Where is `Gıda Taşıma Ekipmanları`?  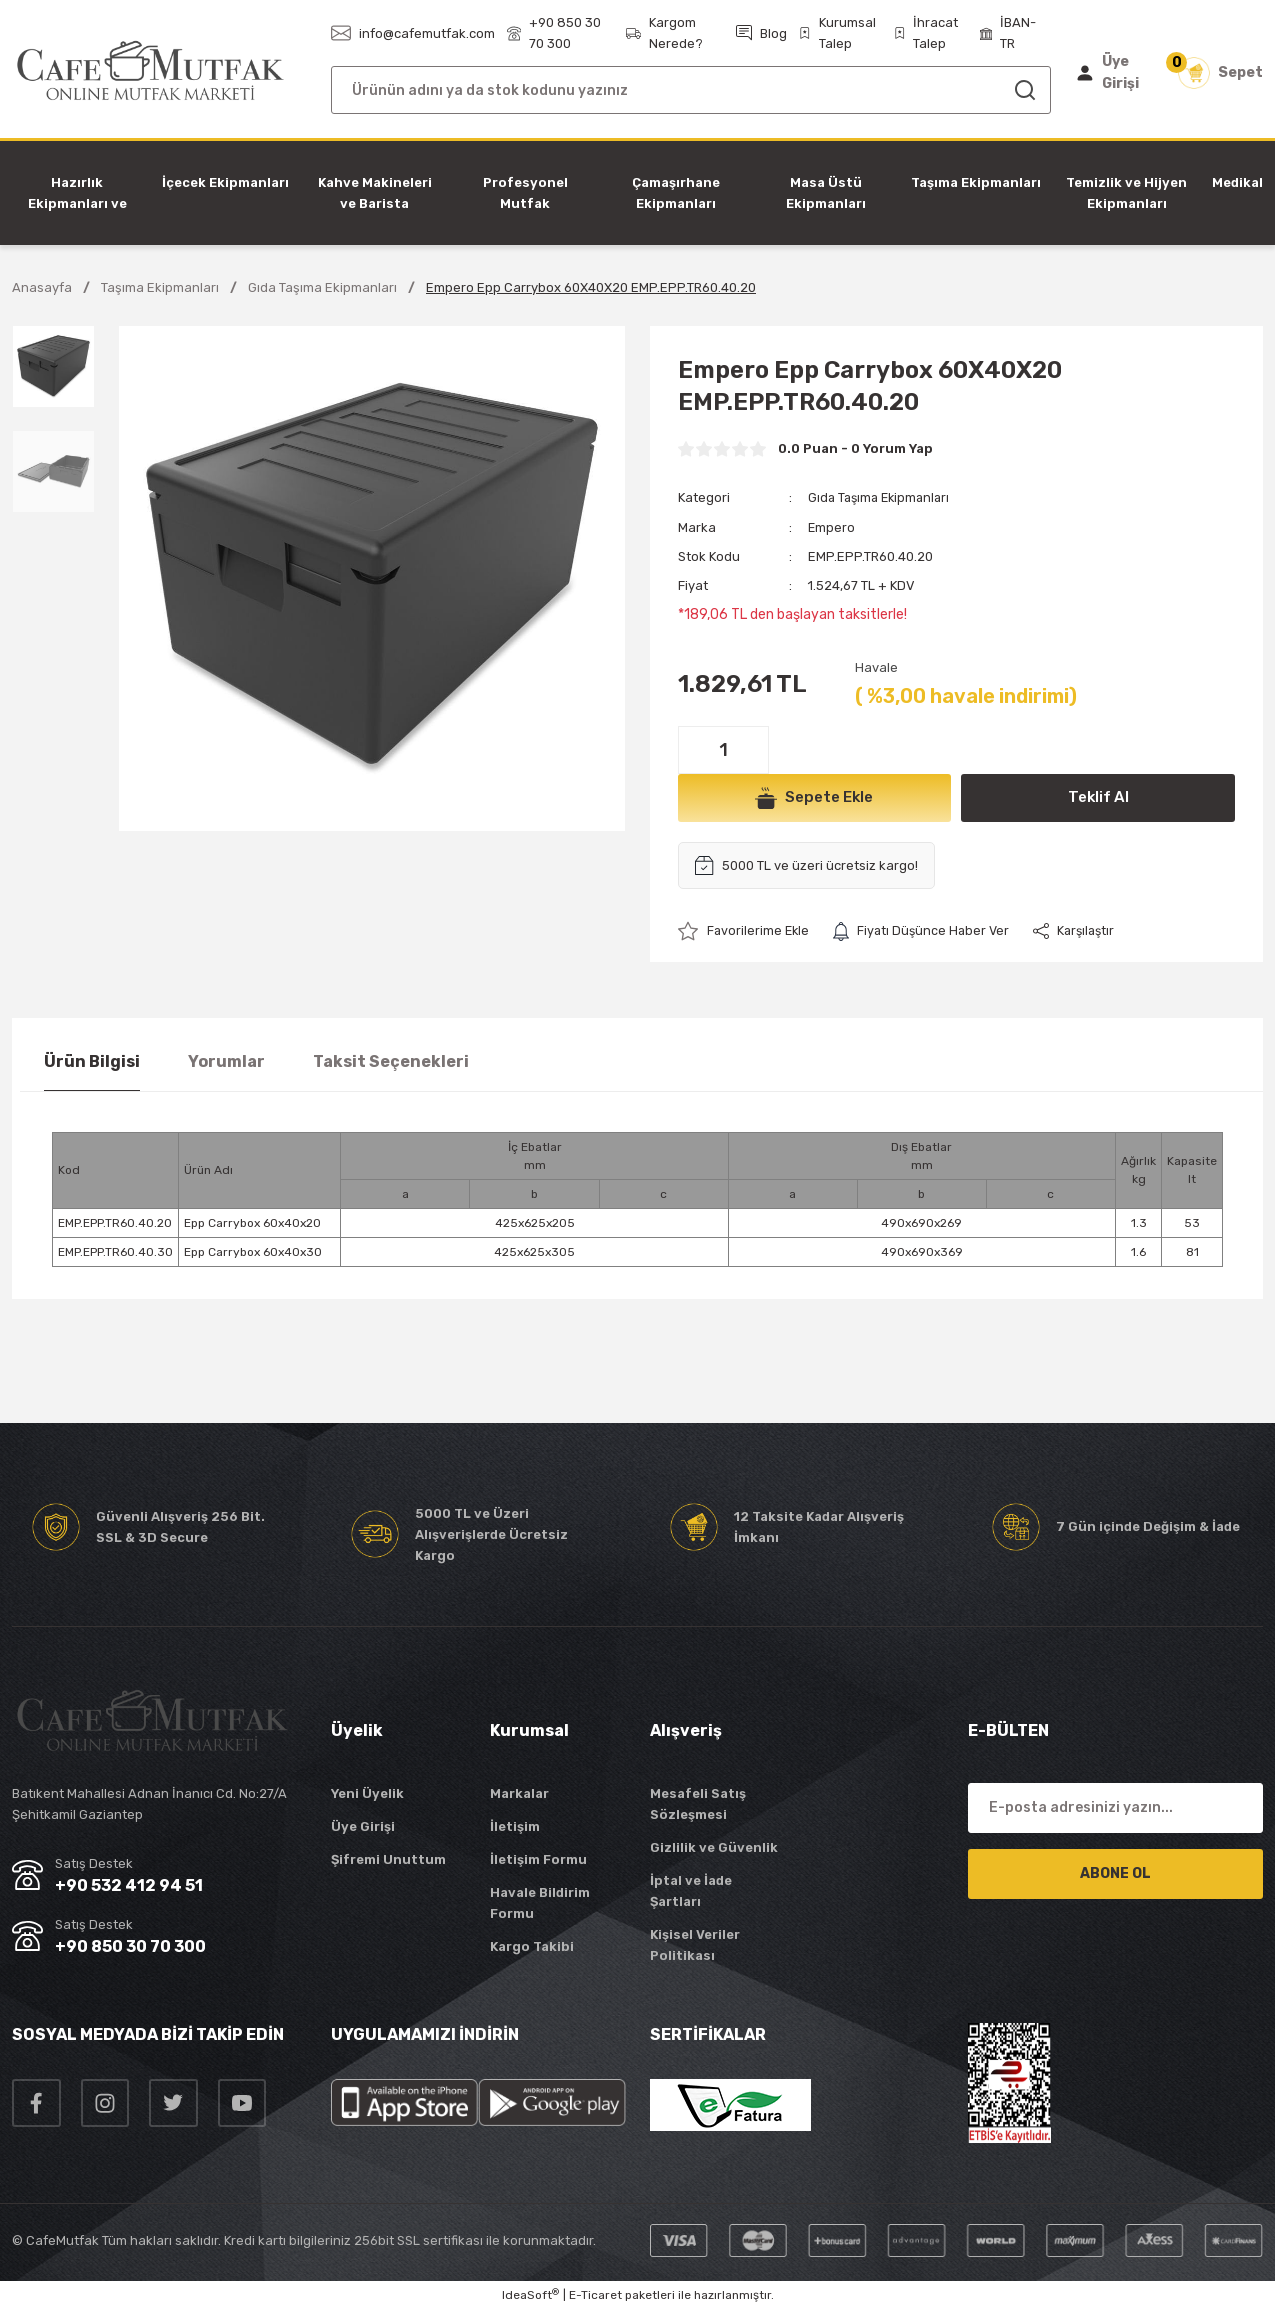
Gıda Taşıma Ekipmanları is located at coordinates (882, 497).